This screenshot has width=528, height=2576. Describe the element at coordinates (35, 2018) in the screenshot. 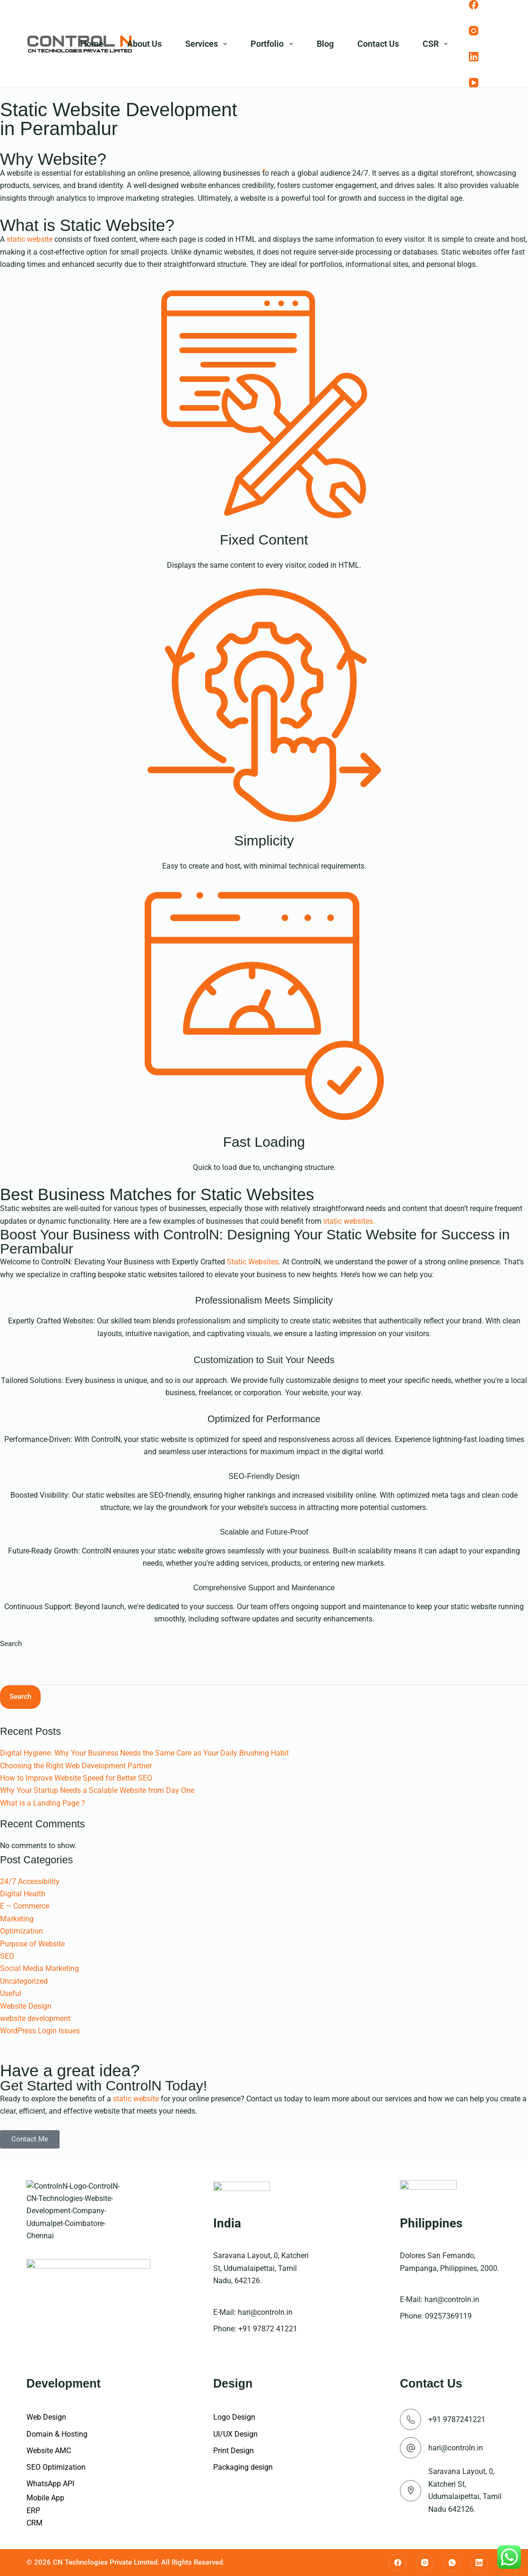

I see `website development` at that location.